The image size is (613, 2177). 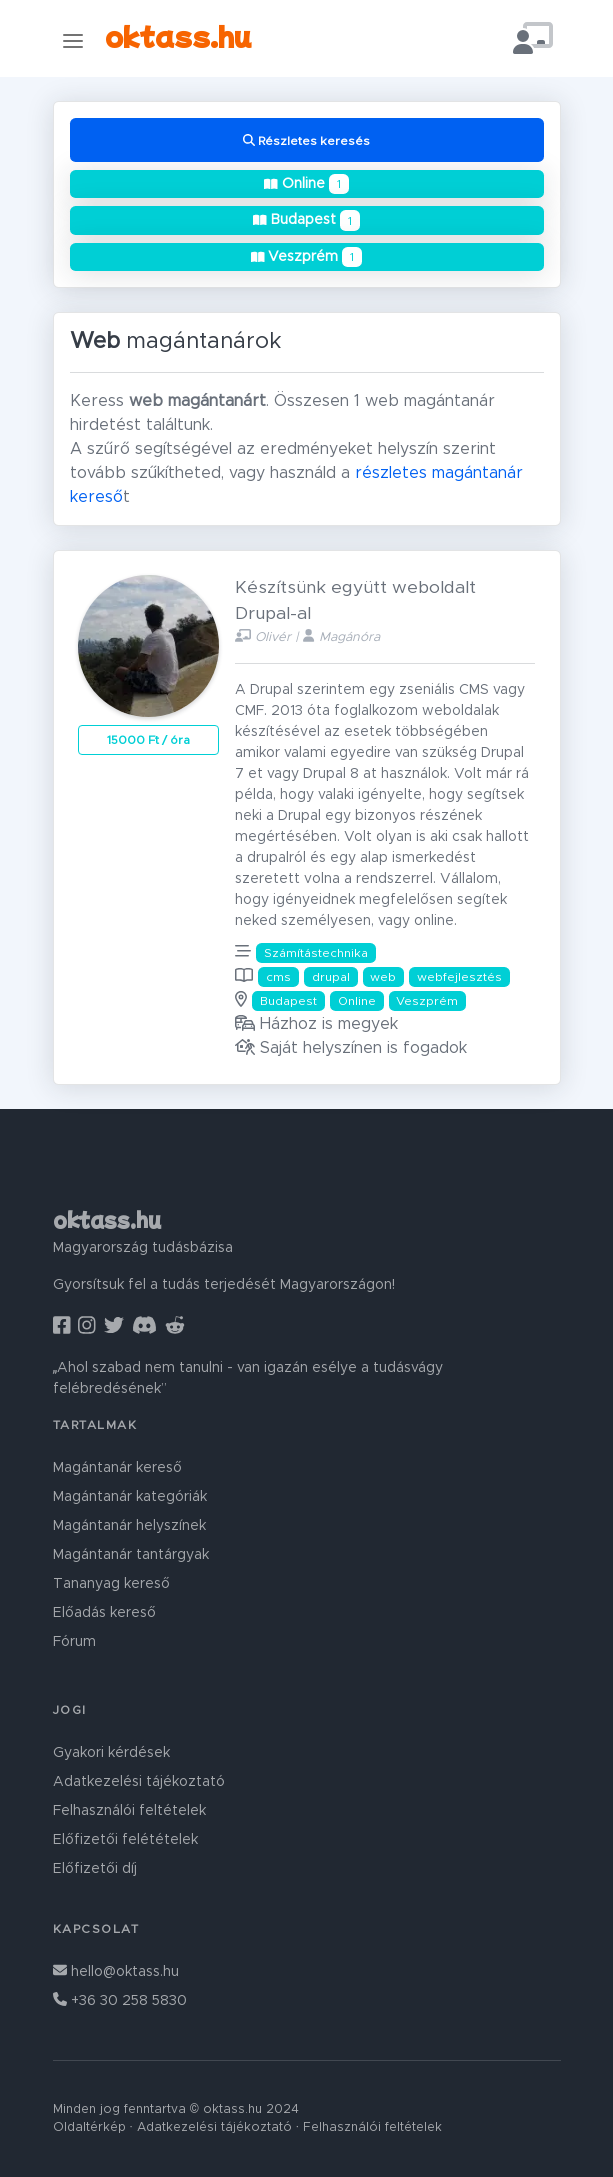 I want to click on Oldaltérkép, so click(x=89, y=2127).